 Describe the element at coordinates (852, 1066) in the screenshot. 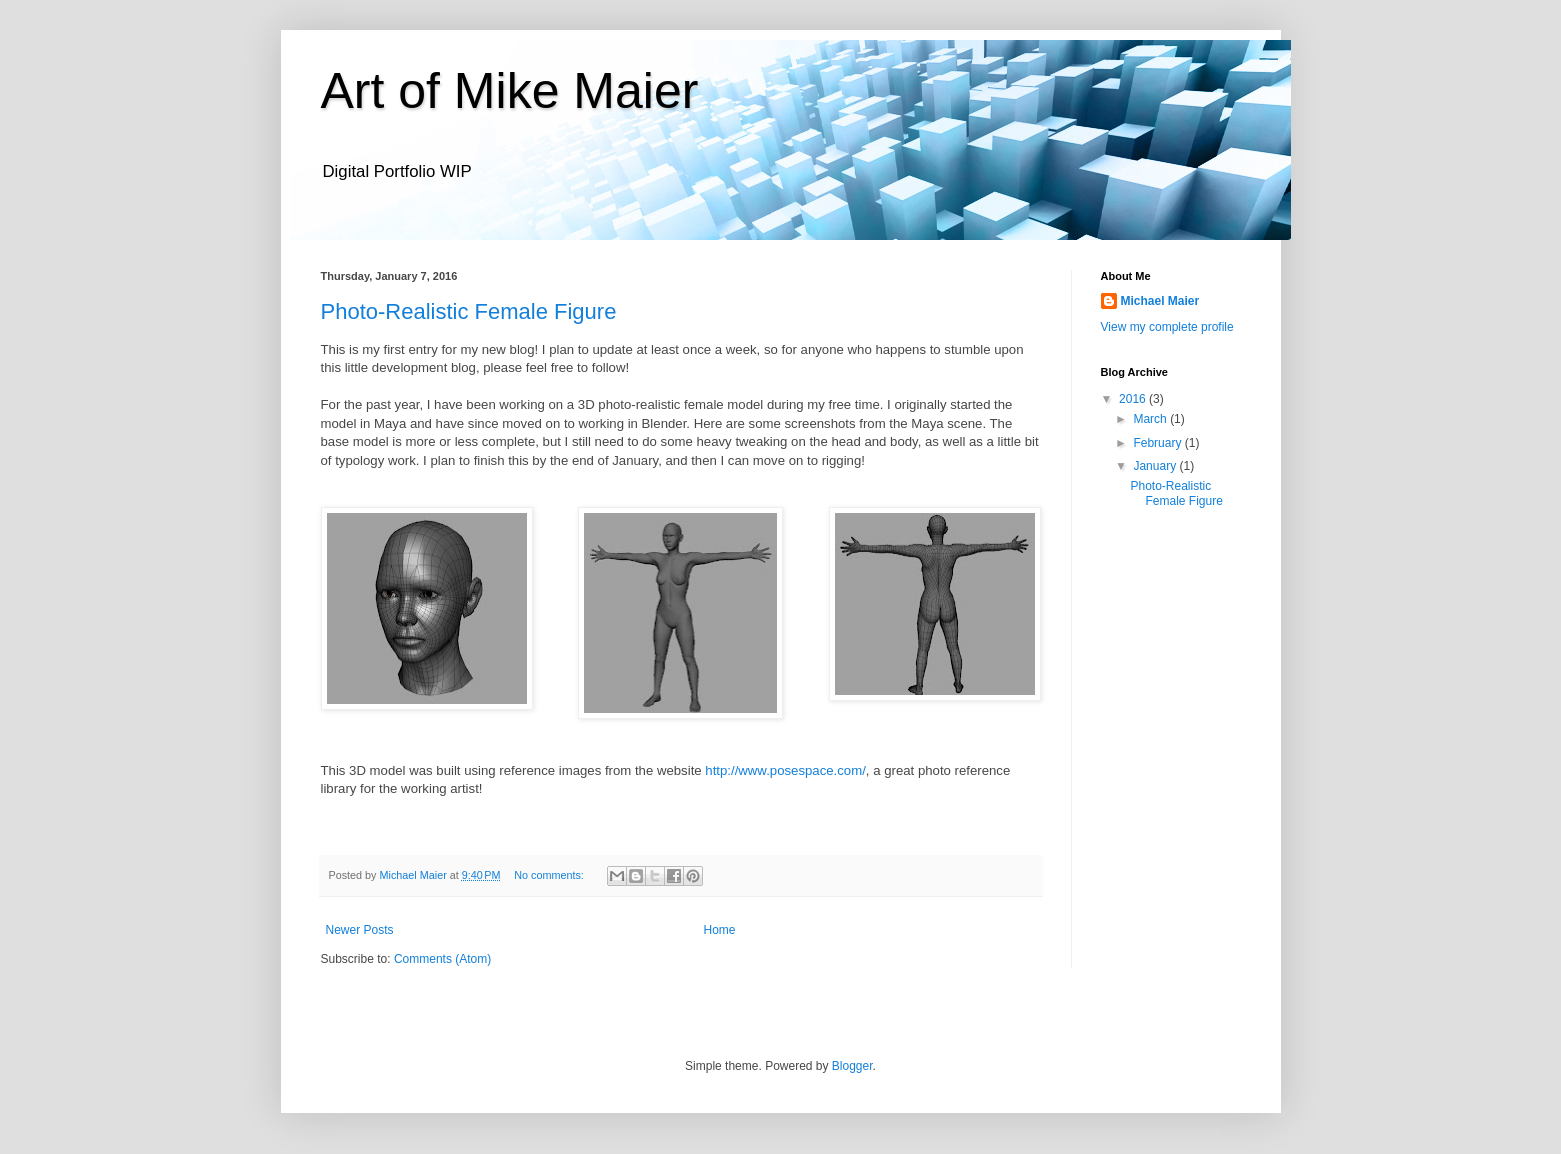

I see `Blogger` at that location.